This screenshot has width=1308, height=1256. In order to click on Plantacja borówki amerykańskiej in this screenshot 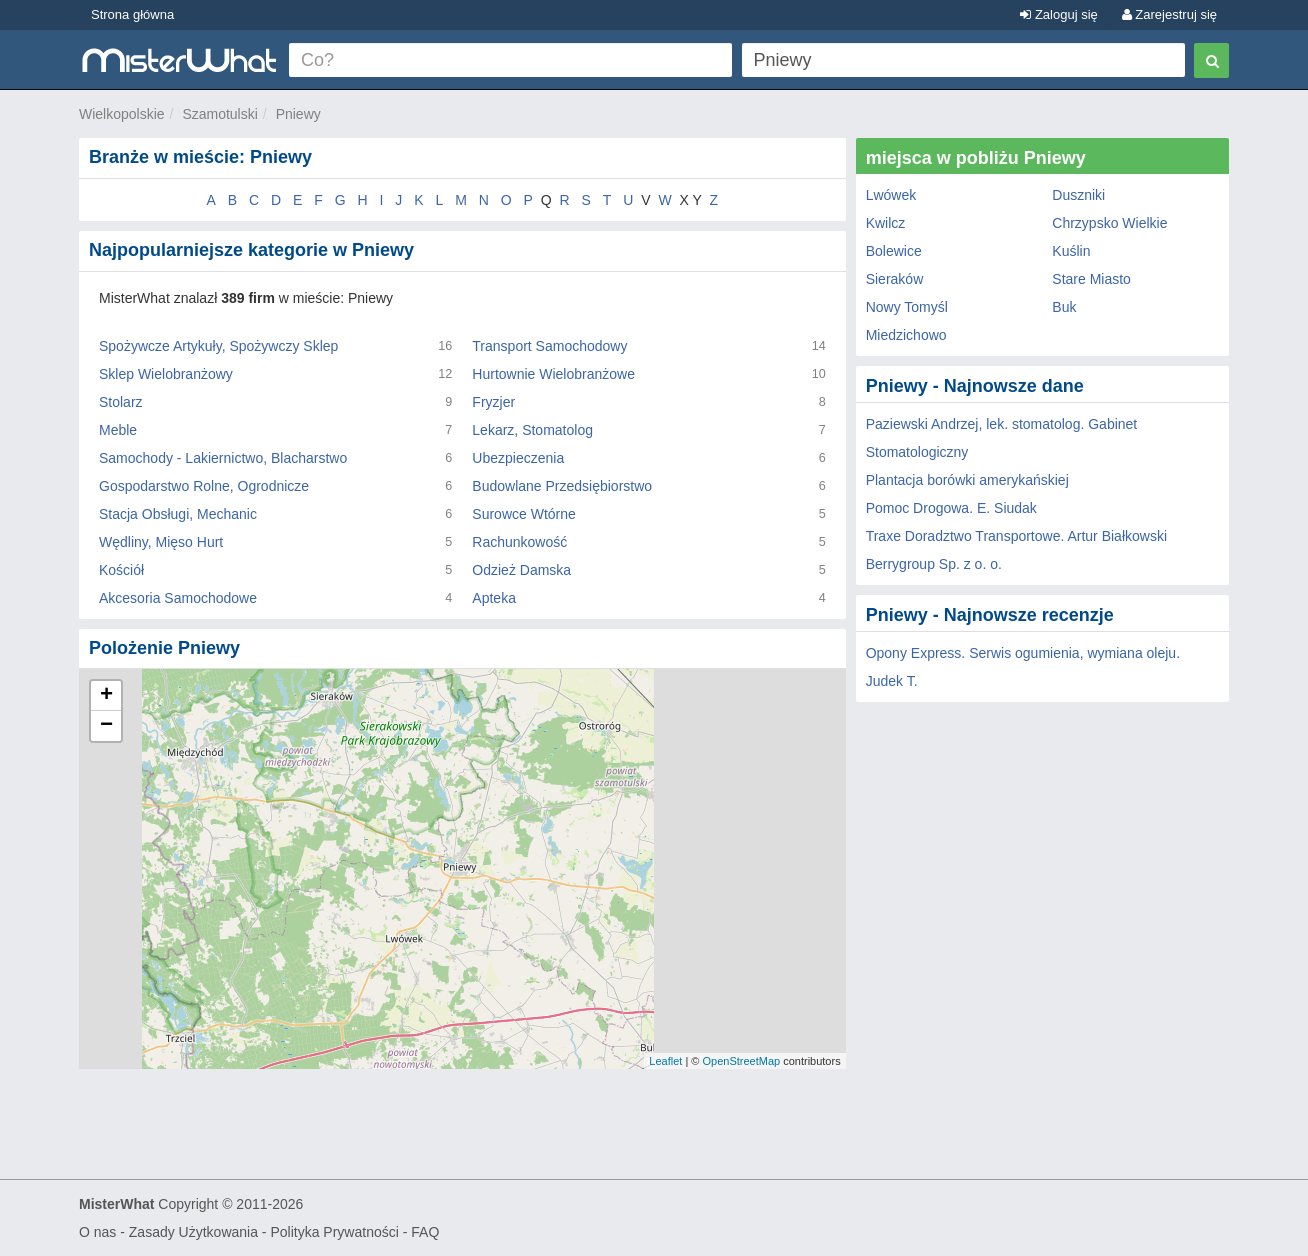, I will do `click(967, 480)`.